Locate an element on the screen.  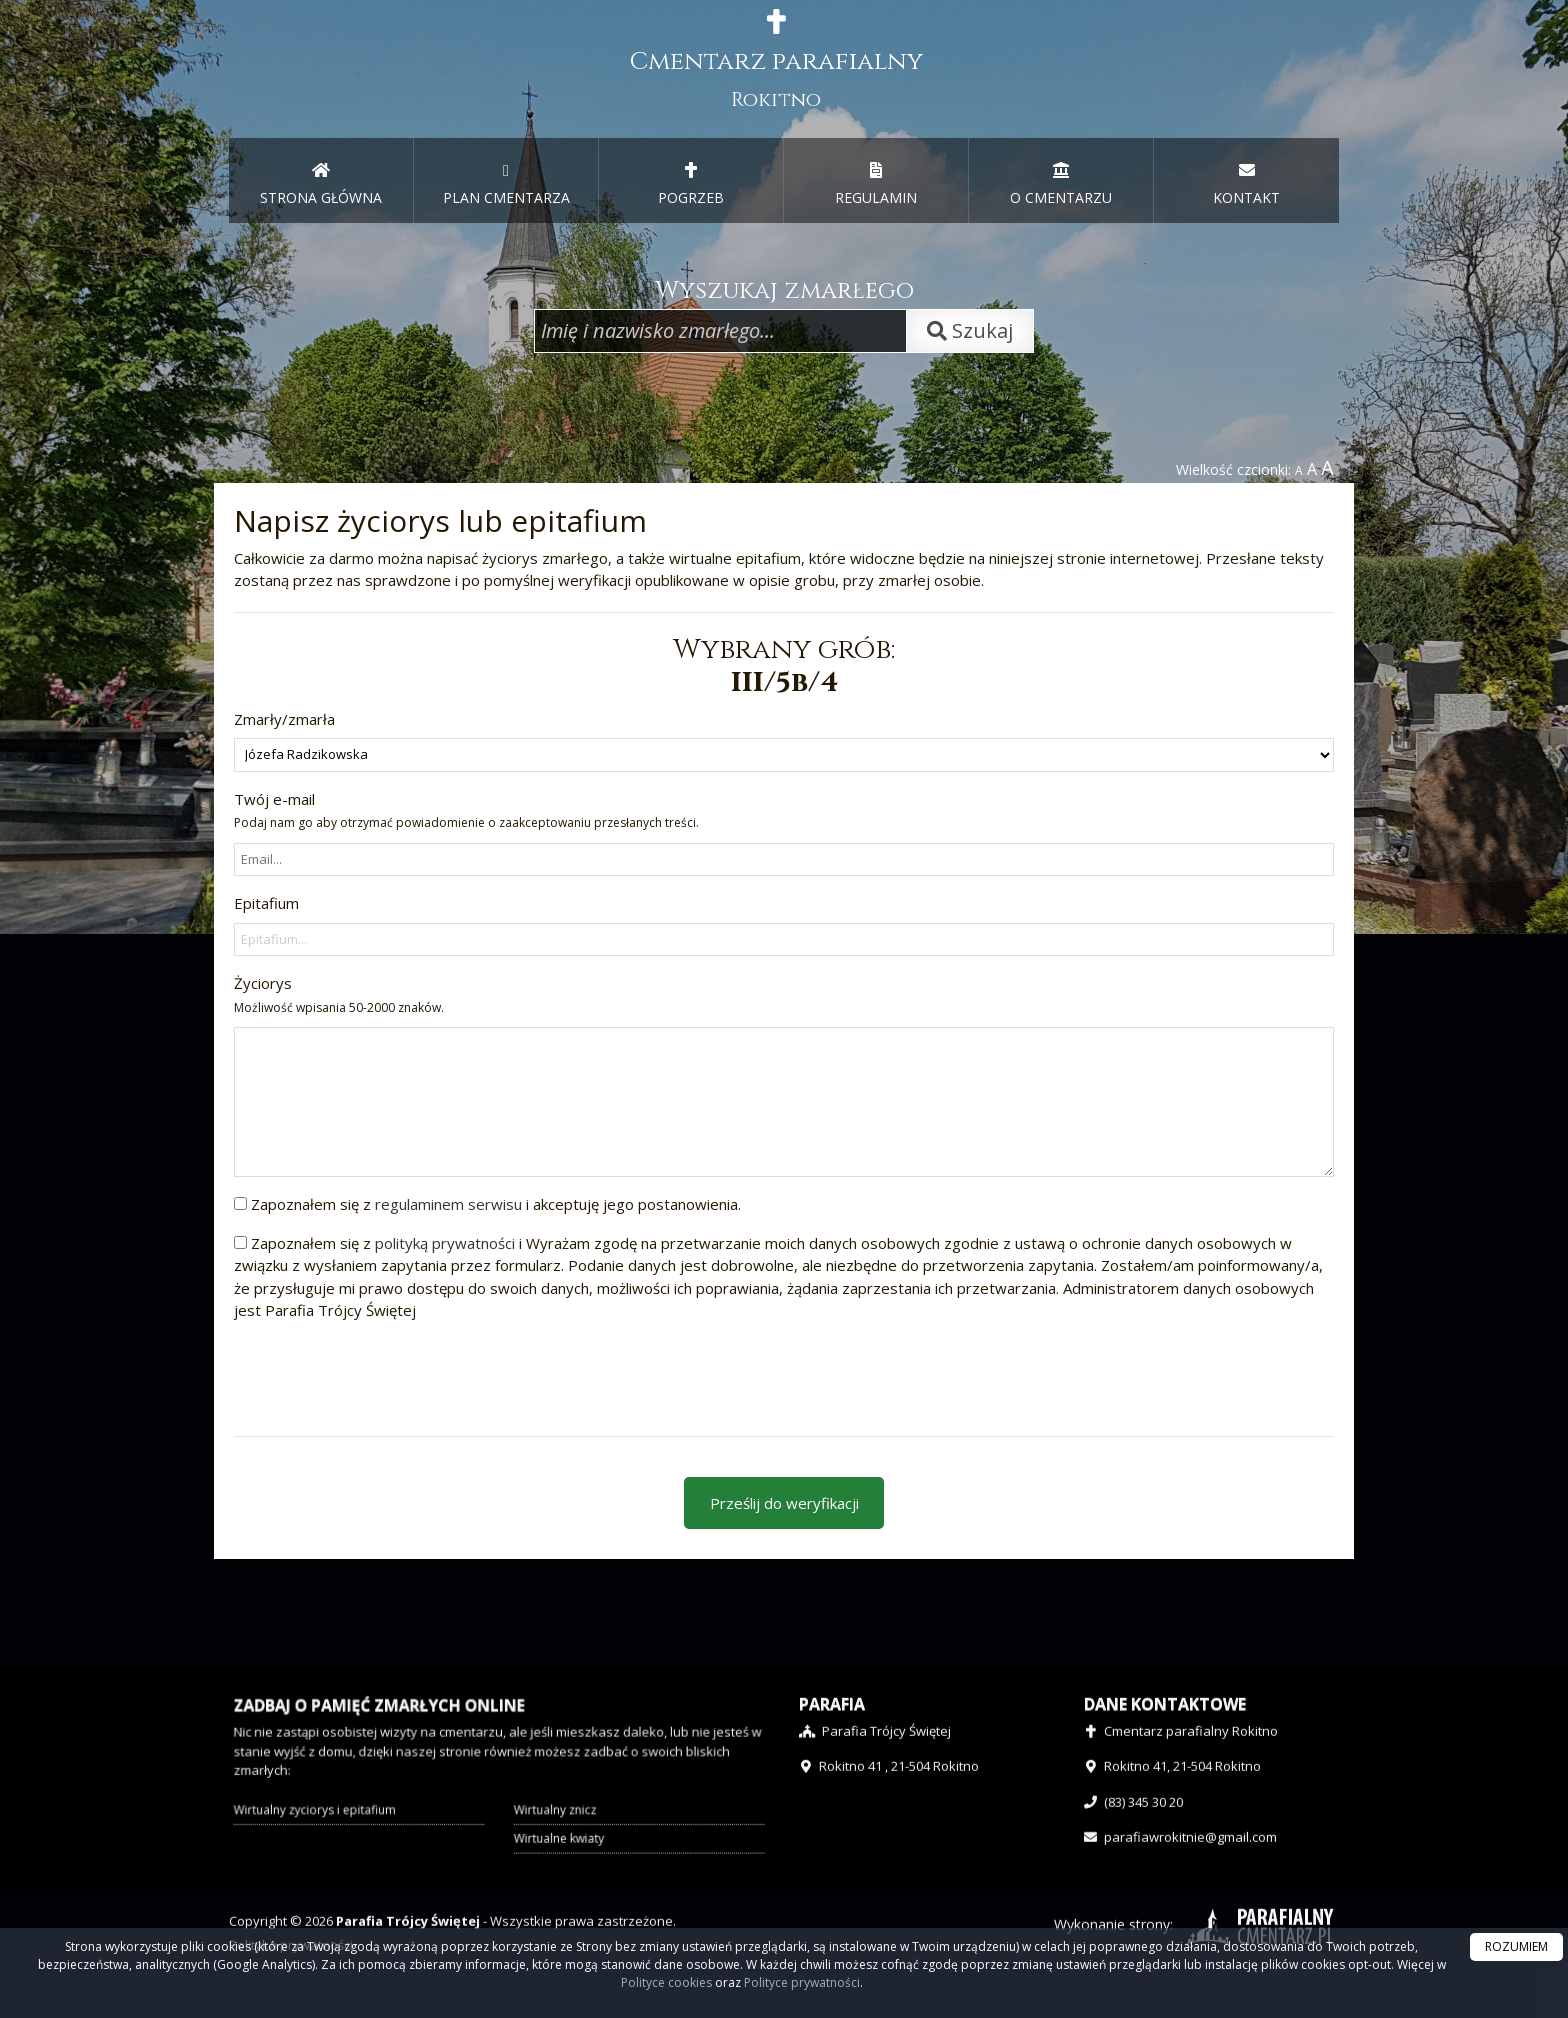
ROZUMIEM is located at coordinates (1516, 1946).